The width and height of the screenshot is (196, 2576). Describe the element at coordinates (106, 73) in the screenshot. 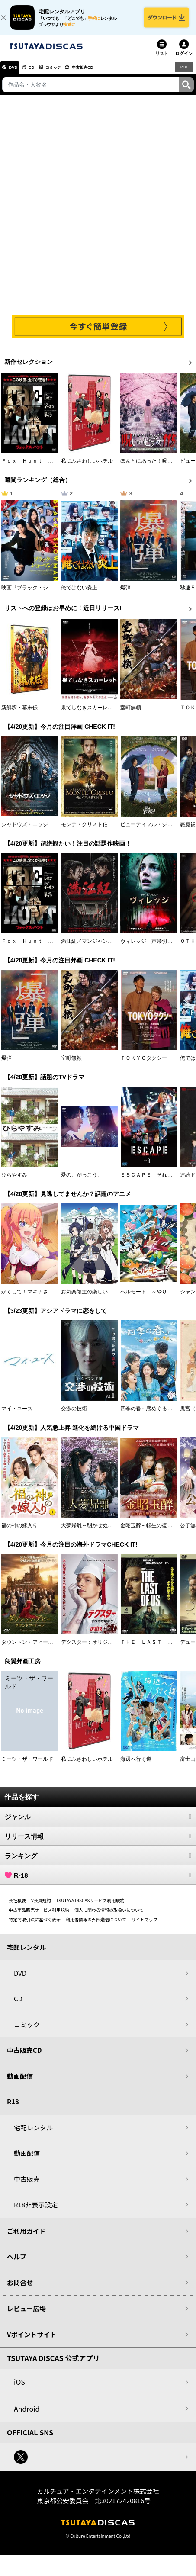

I see `中古販売CD` at that location.